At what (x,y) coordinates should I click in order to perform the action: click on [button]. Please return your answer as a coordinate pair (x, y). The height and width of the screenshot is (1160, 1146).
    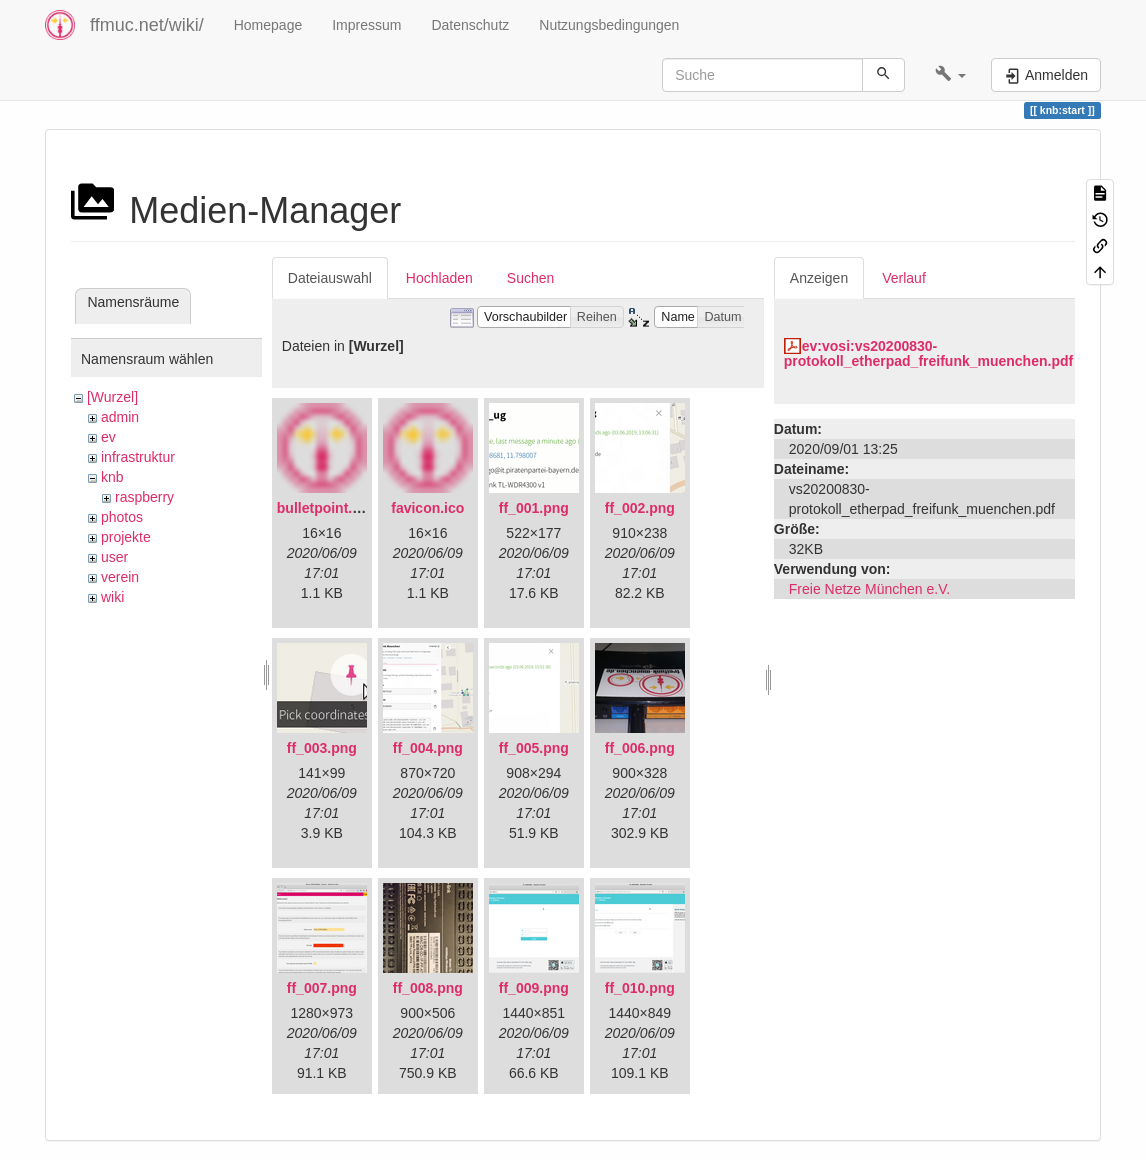
    Looking at the image, I should click on (950, 75).